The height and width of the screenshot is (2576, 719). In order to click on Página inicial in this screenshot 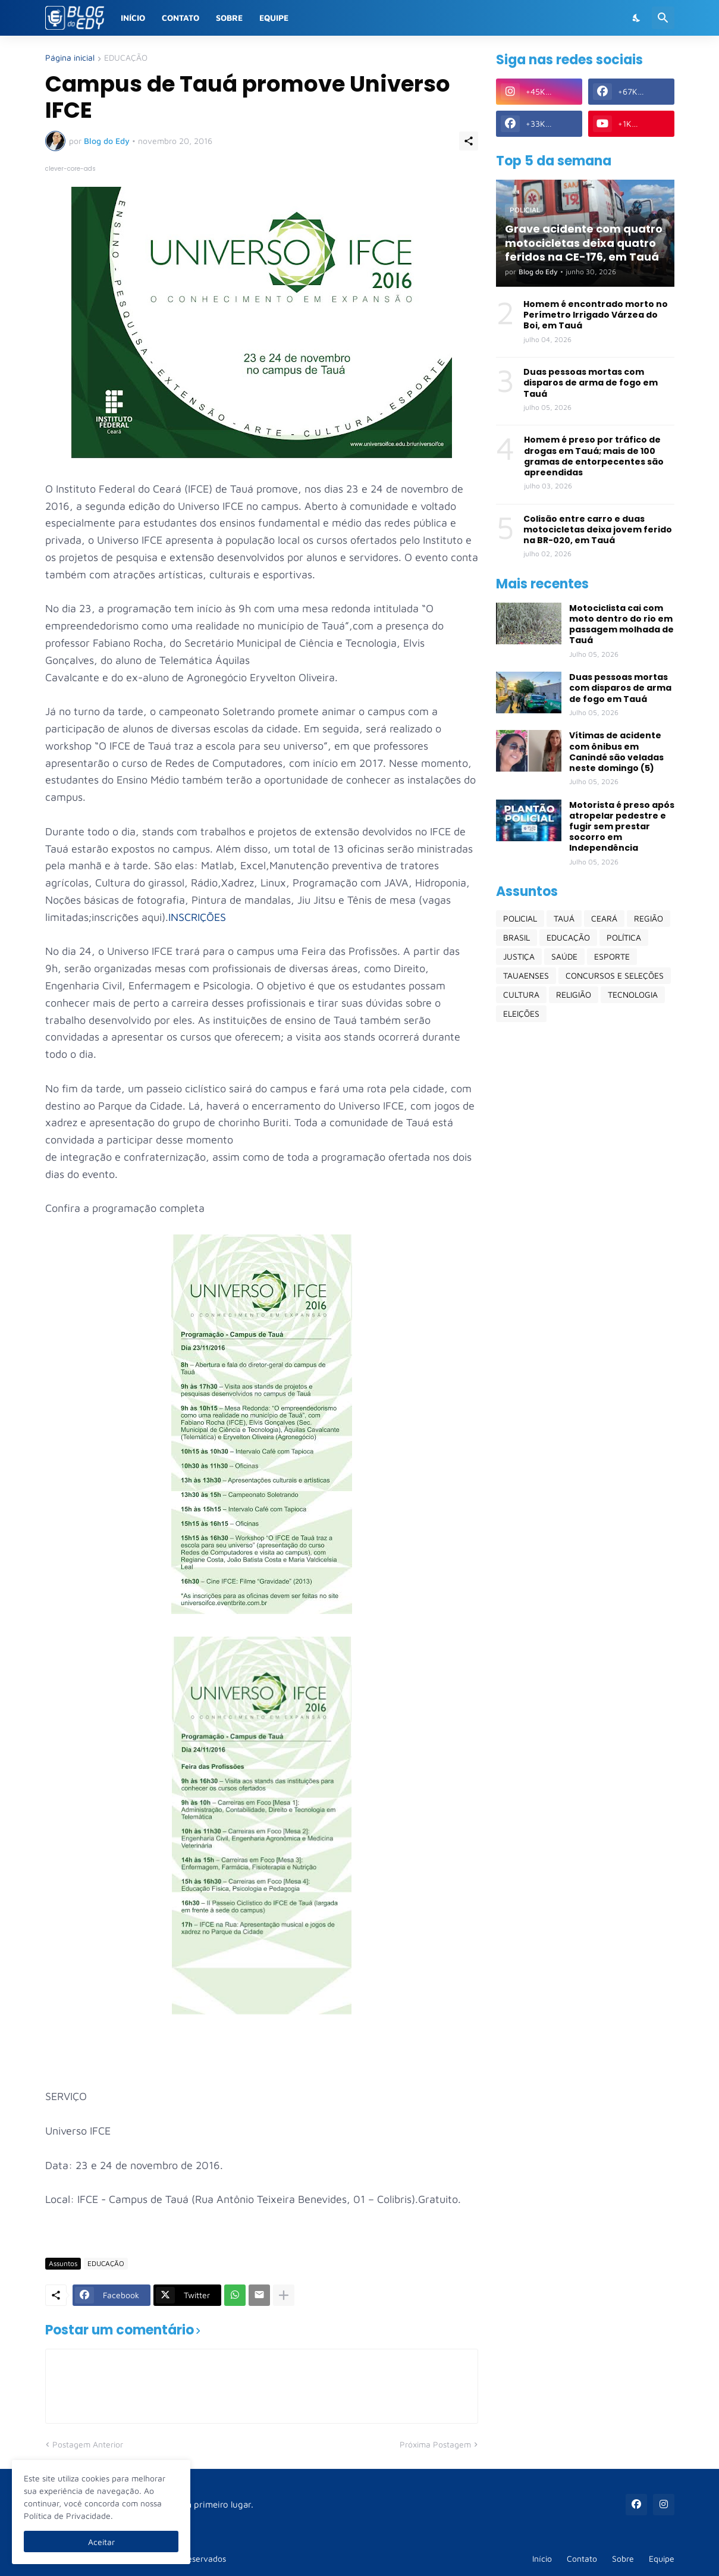, I will do `click(70, 58)`.